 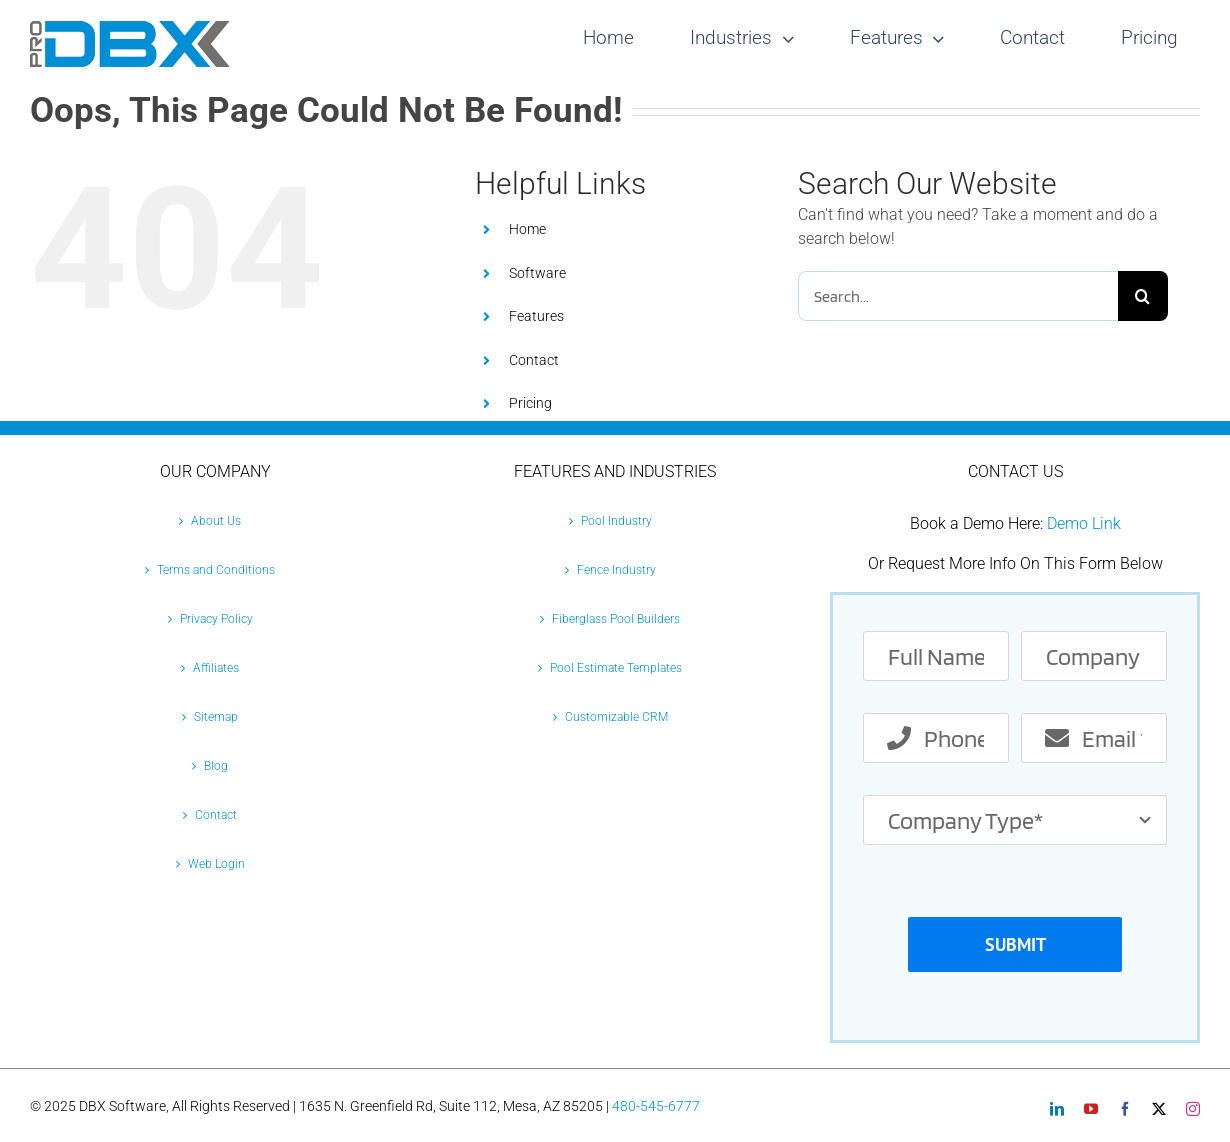 I want to click on Web Login, so click(x=216, y=864).